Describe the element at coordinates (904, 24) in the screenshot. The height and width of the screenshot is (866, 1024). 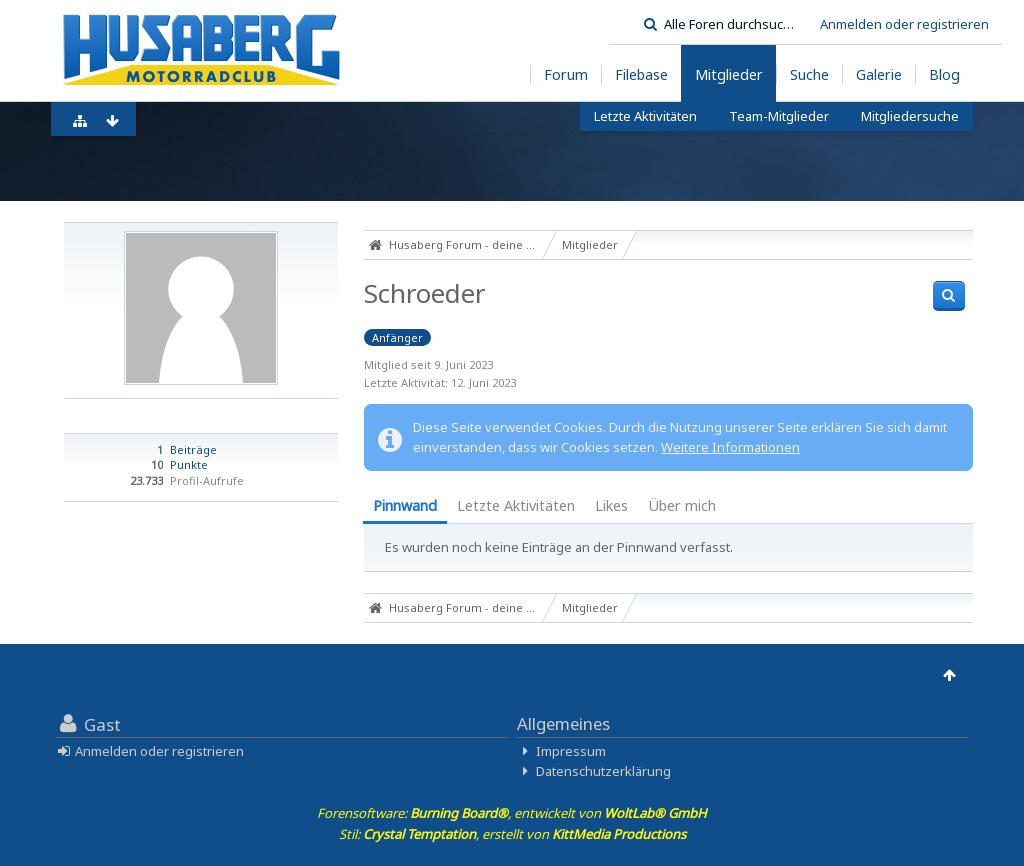
I see `Anmelden oder registrieren` at that location.